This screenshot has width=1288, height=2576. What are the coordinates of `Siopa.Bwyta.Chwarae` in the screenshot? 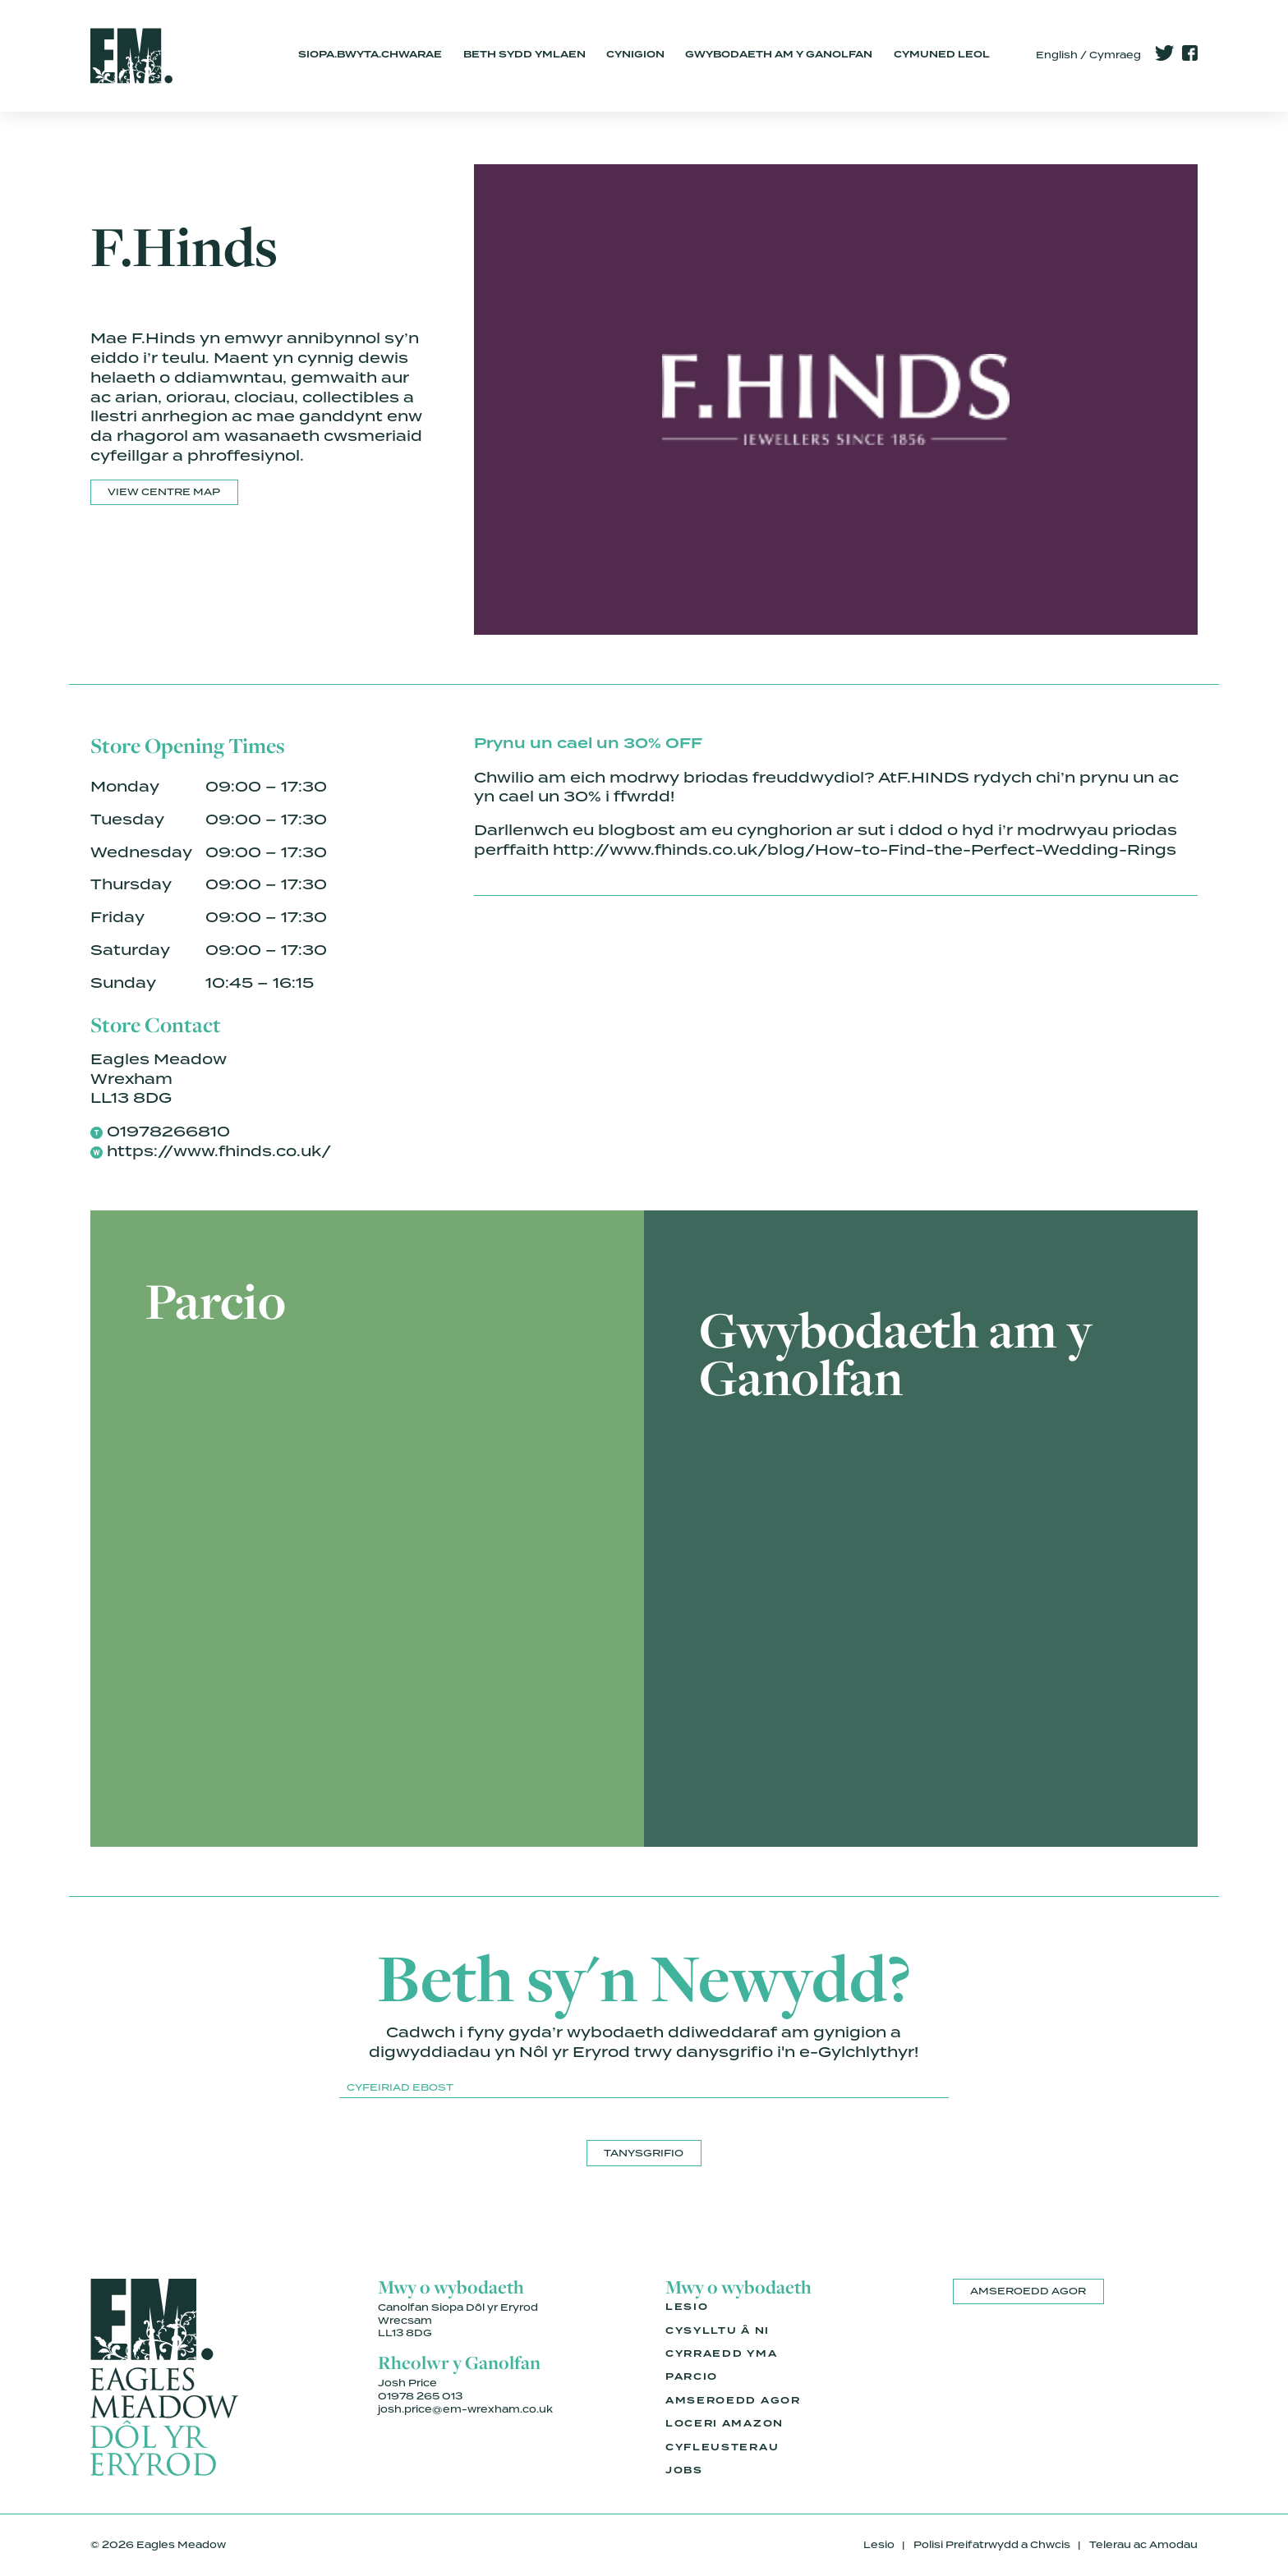 It's located at (370, 55).